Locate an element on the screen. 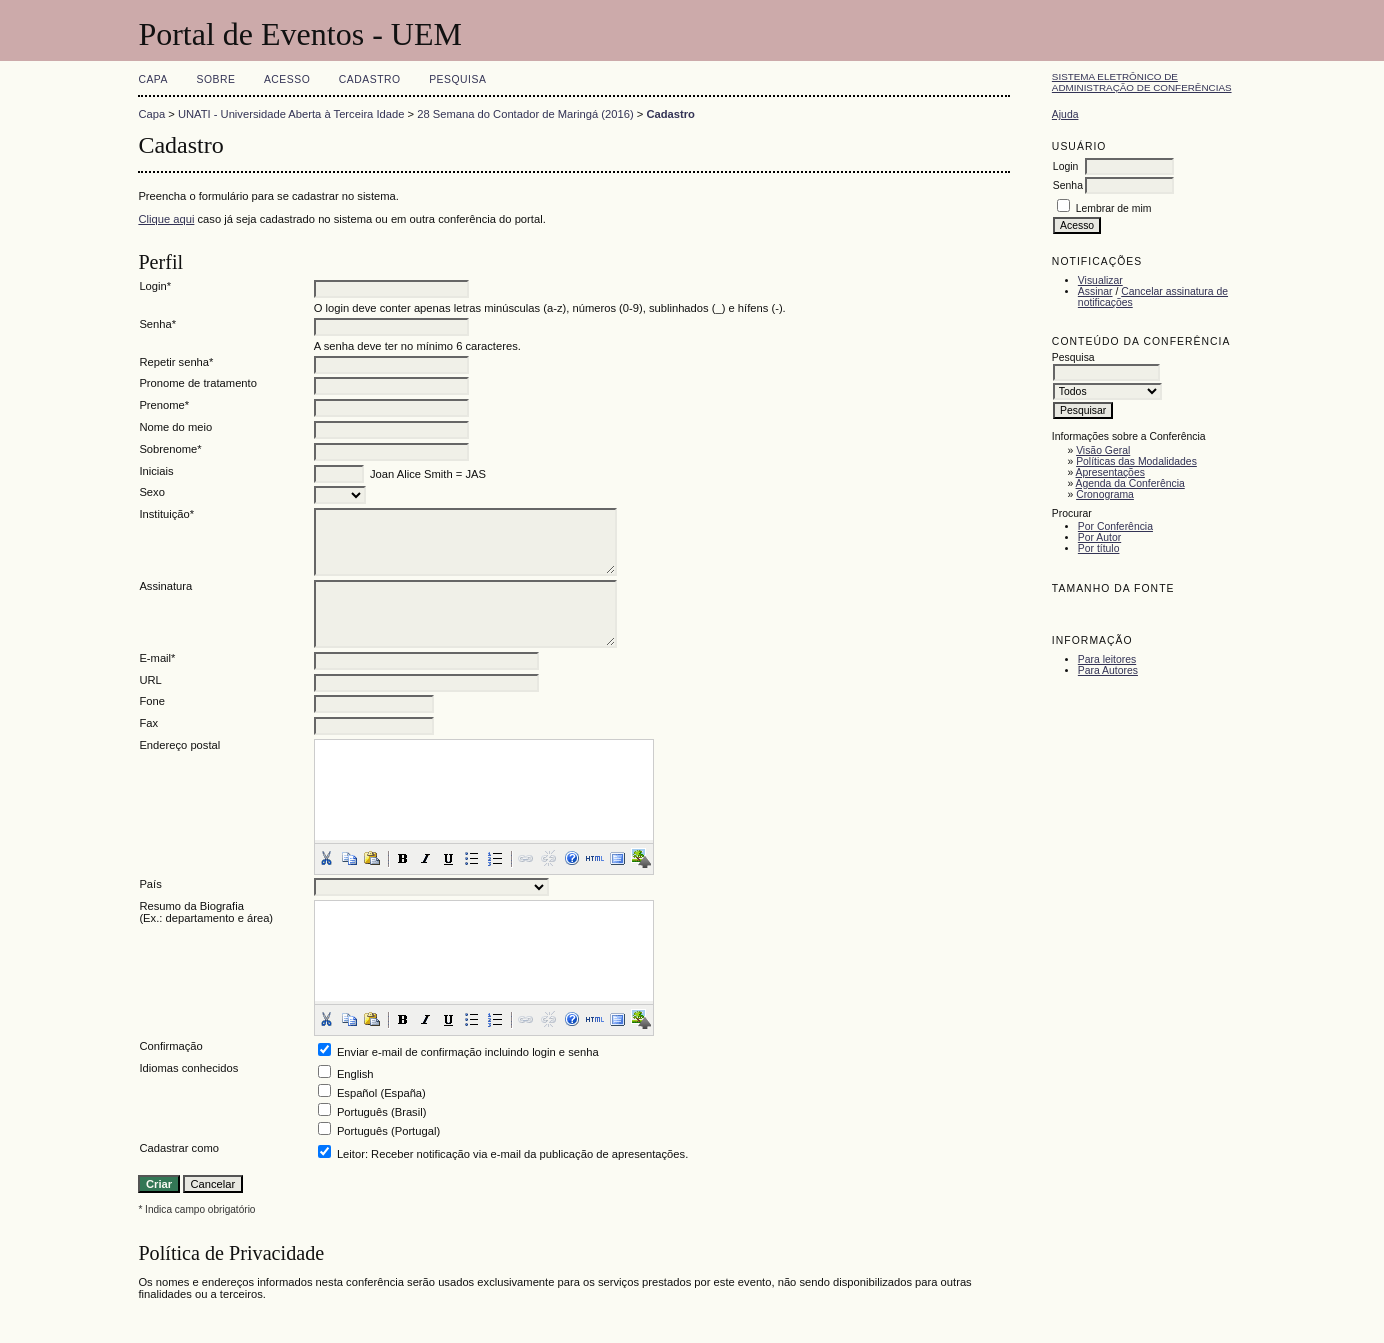 The height and width of the screenshot is (1343, 1384). Fax is located at coordinates (148, 723).